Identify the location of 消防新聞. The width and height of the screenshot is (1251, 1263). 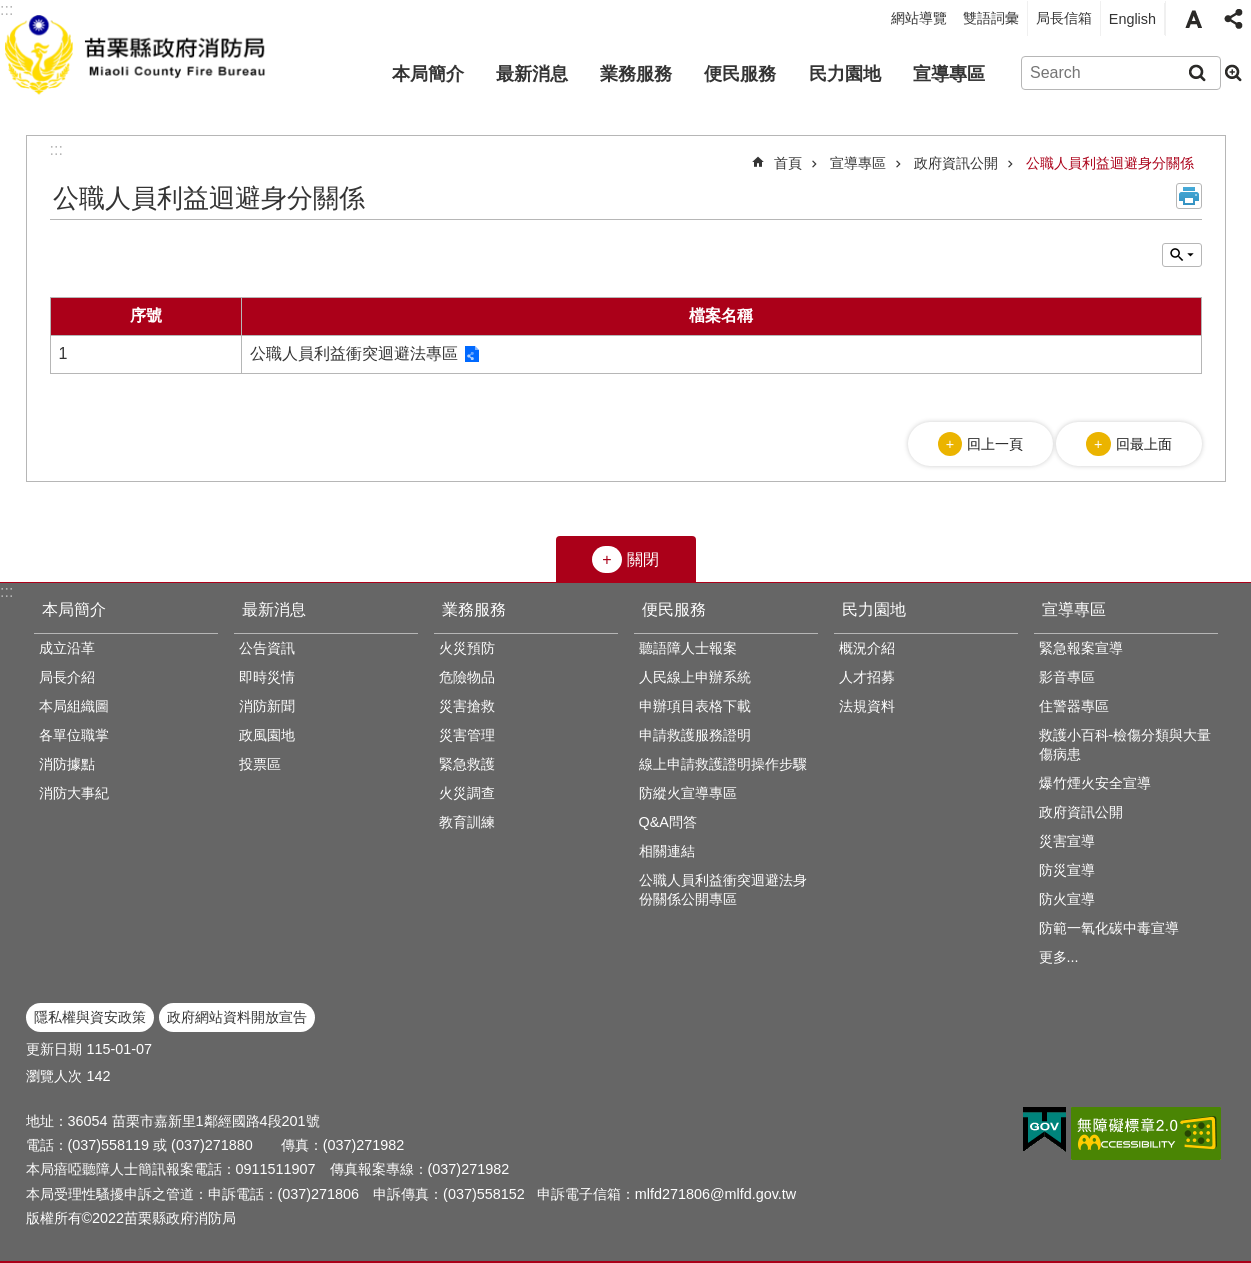
(267, 706).